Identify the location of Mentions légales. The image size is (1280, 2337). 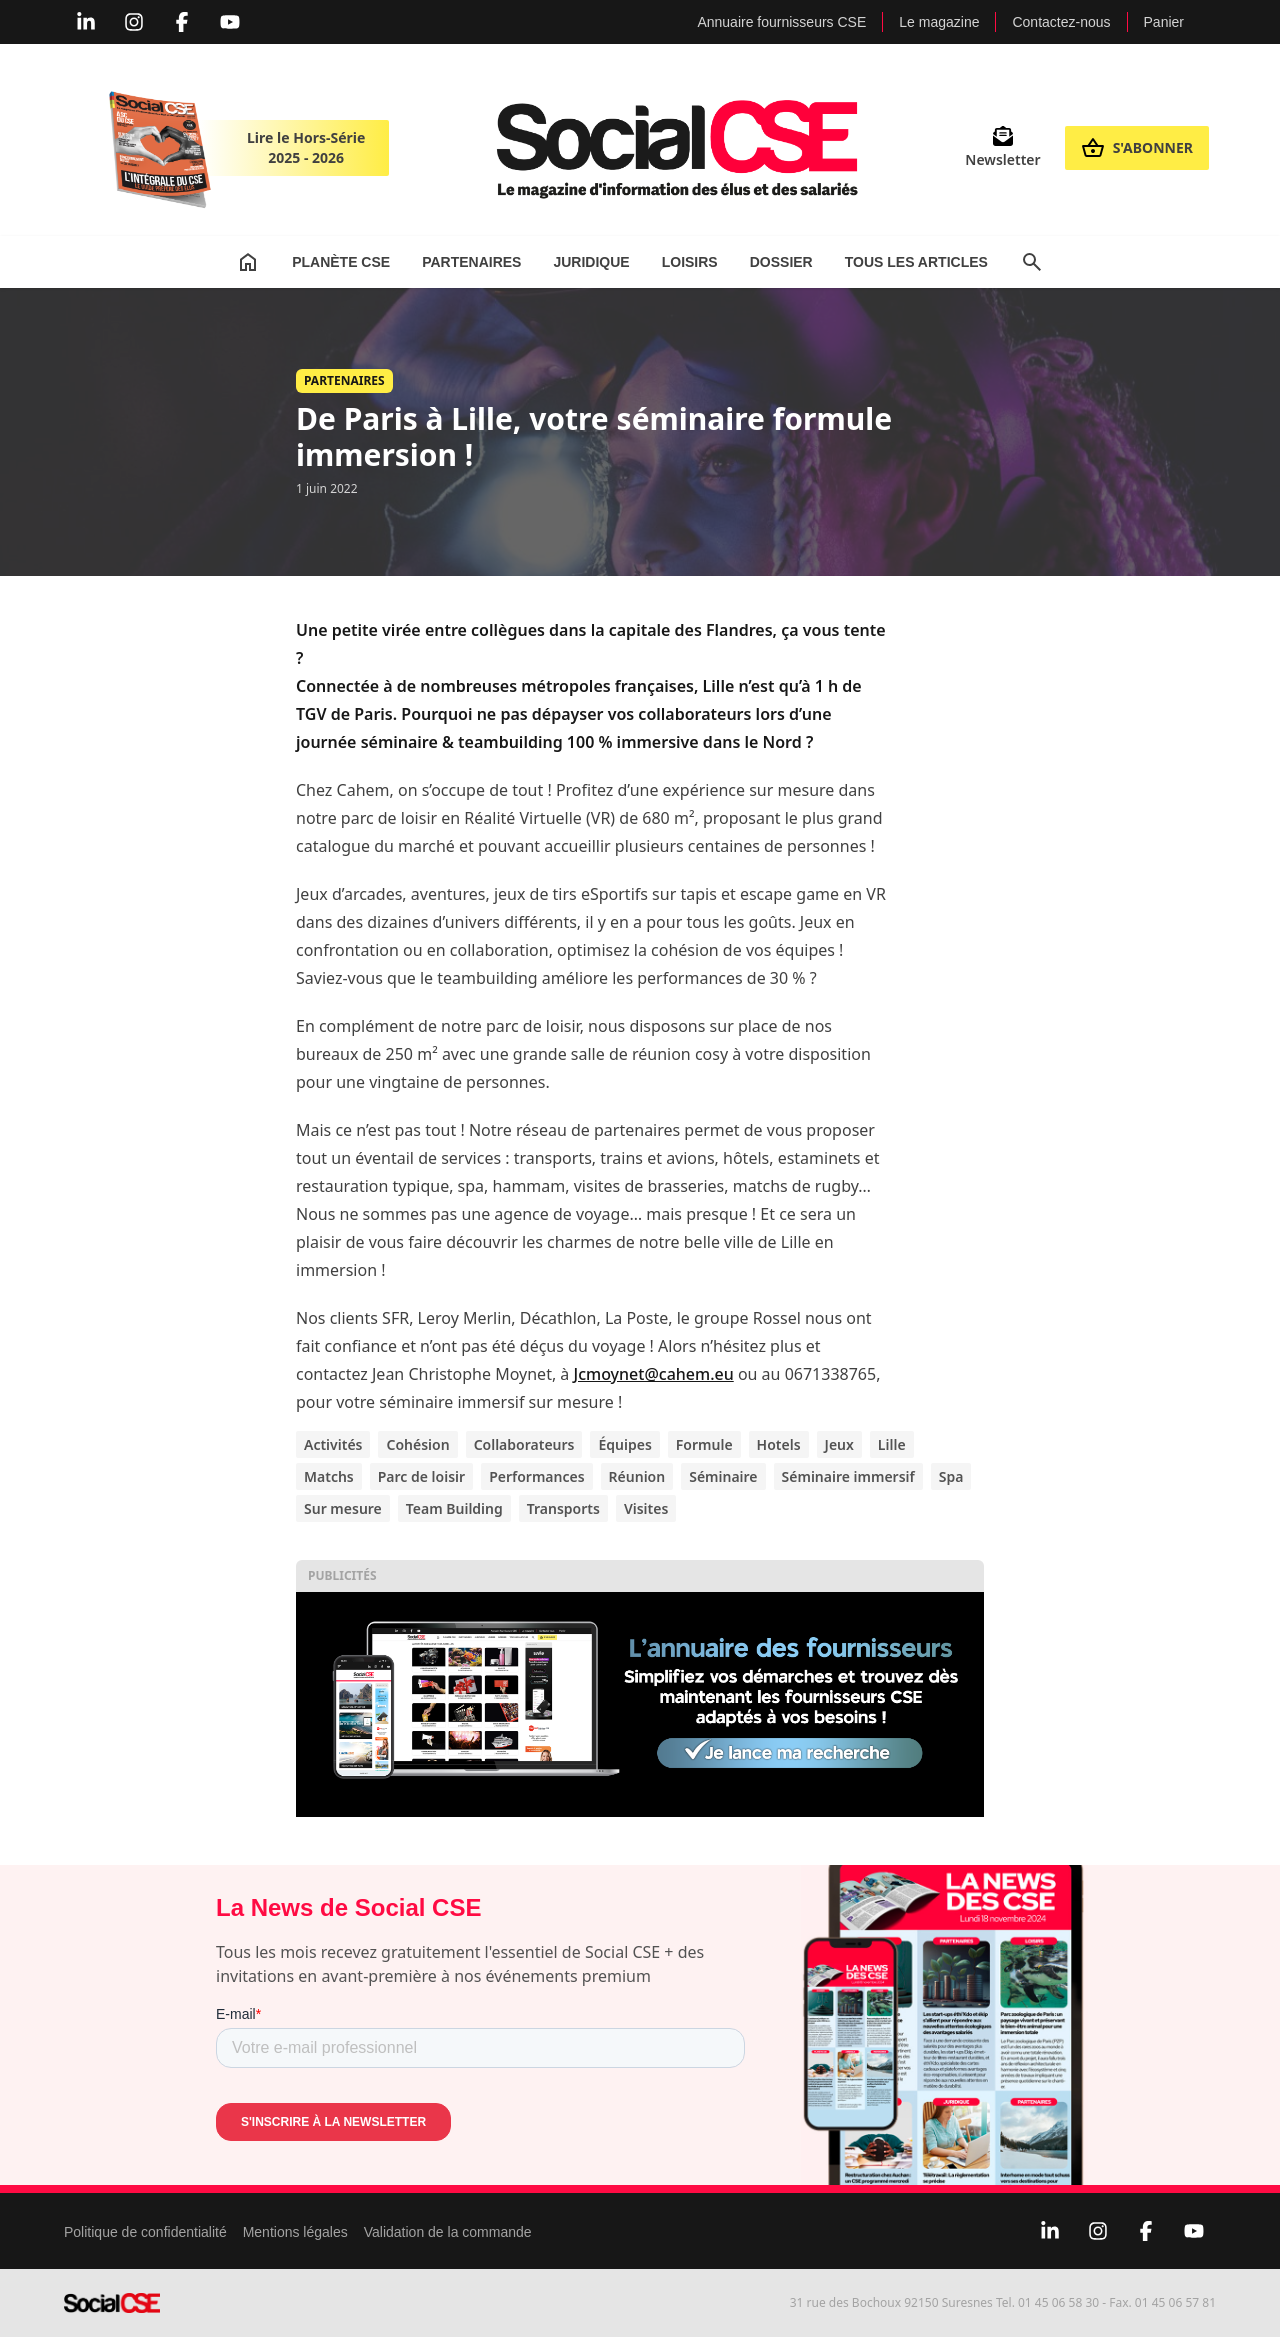
(295, 2232).